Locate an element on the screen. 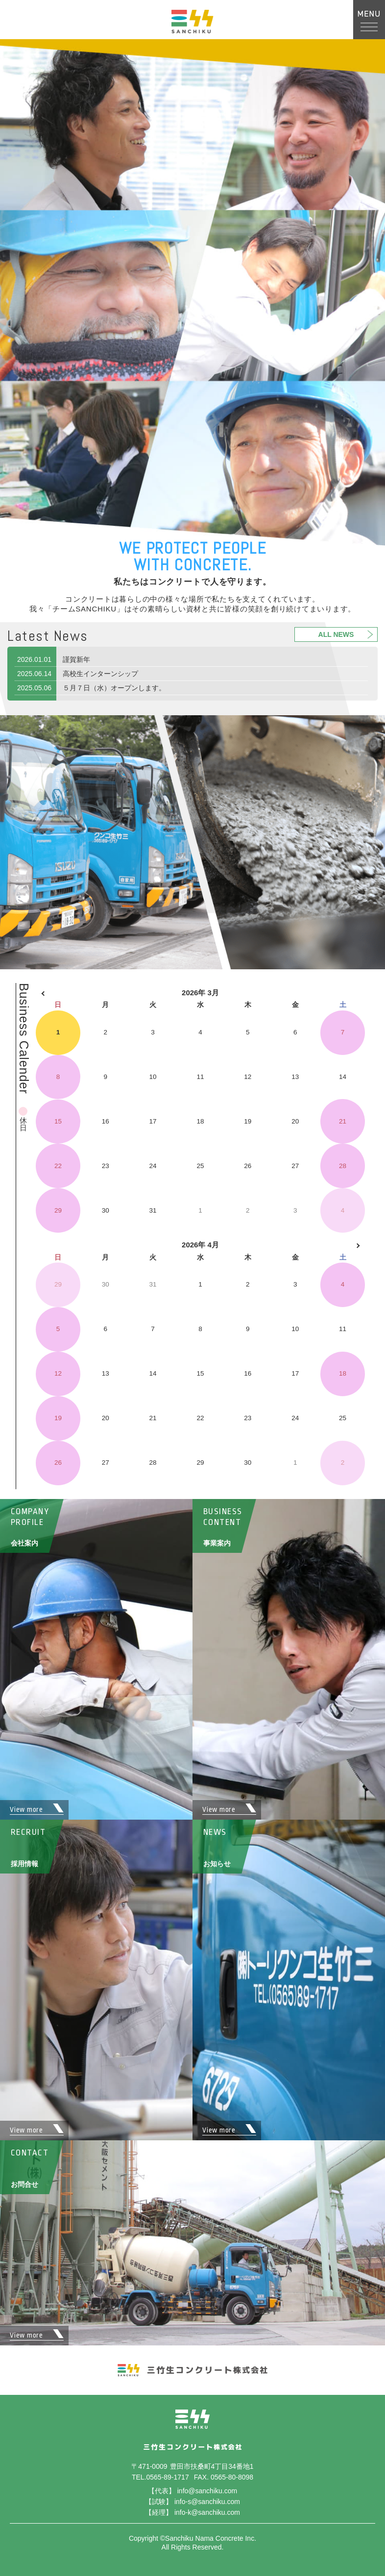 This screenshot has height=2576, width=385. info-s@sanchiku.com is located at coordinates (207, 2502).